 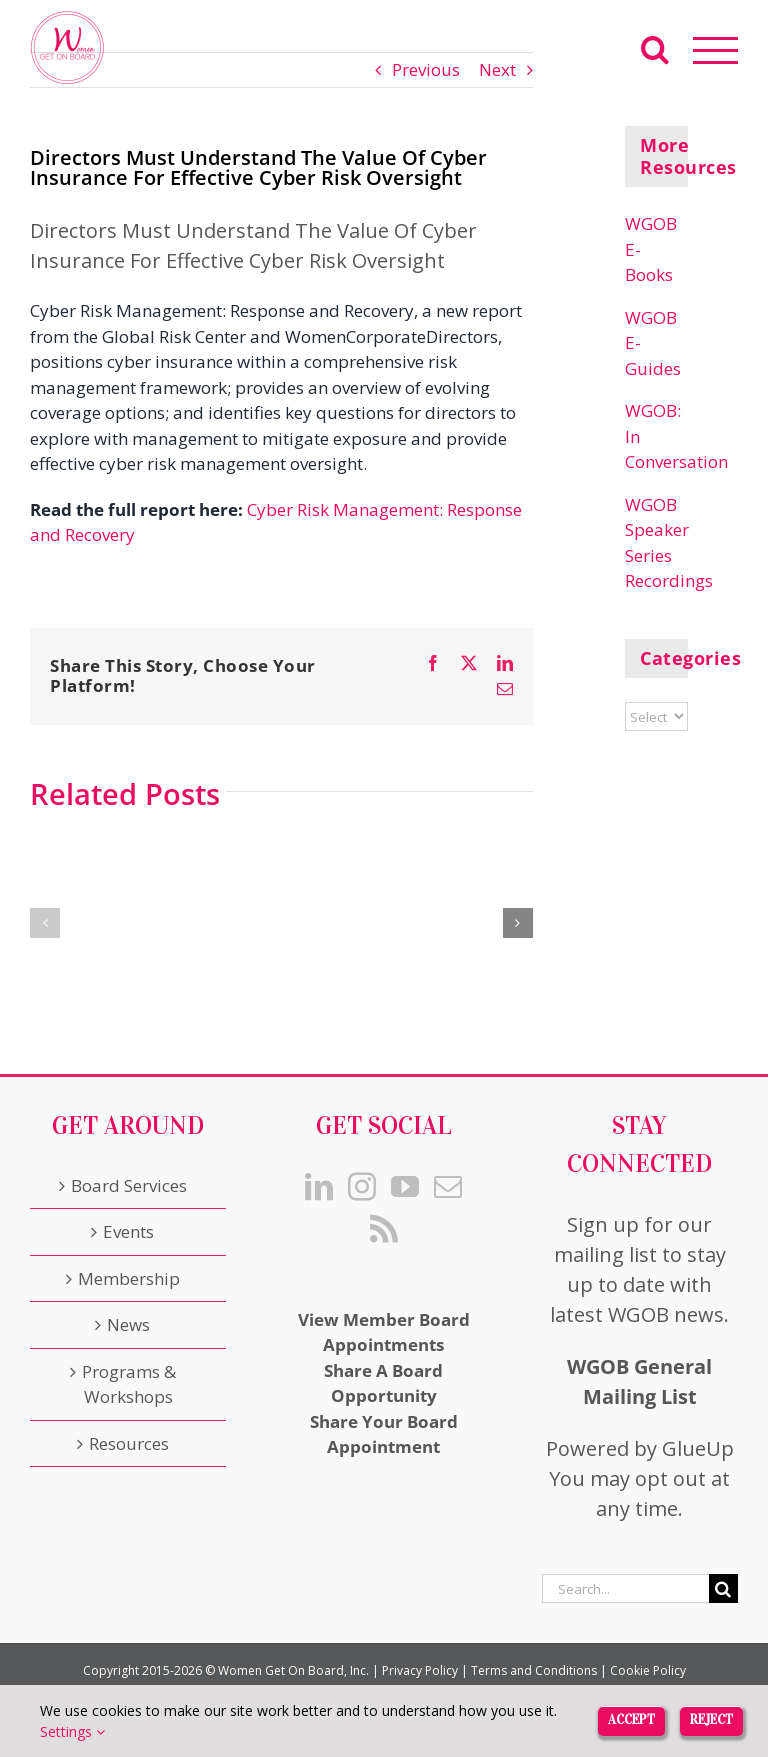 What do you see at coordinates (362, 1187) in the screenshot?
I see `[Instagram]` at bounding box center [362, 1187].